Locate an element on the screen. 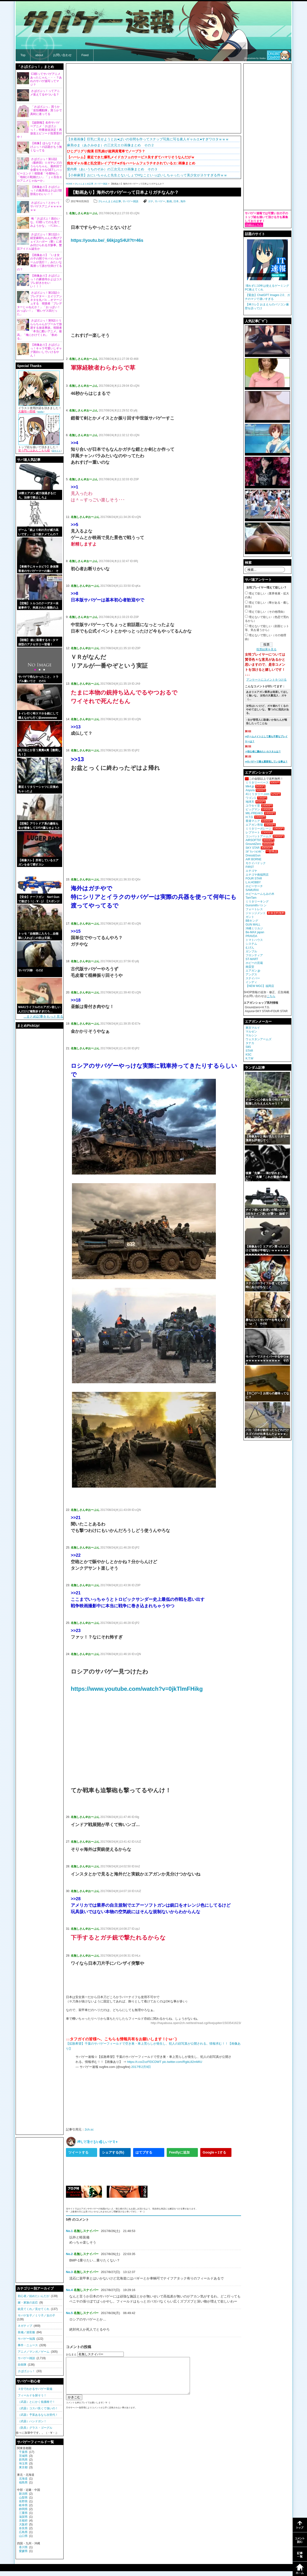 The image size is (307, 2576). 長野県 is located at coordinates (23, 2501).